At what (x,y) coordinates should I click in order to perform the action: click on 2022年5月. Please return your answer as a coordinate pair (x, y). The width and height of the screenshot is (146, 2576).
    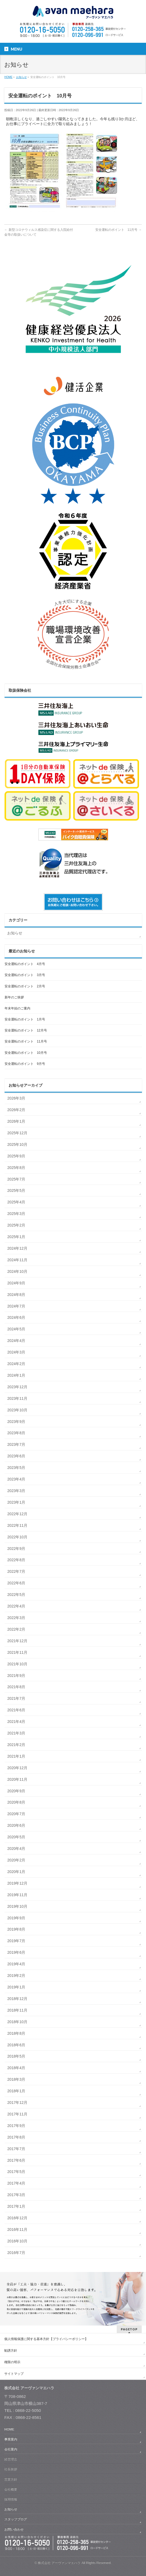
    Looking at the image, I should click on (16, 1594).